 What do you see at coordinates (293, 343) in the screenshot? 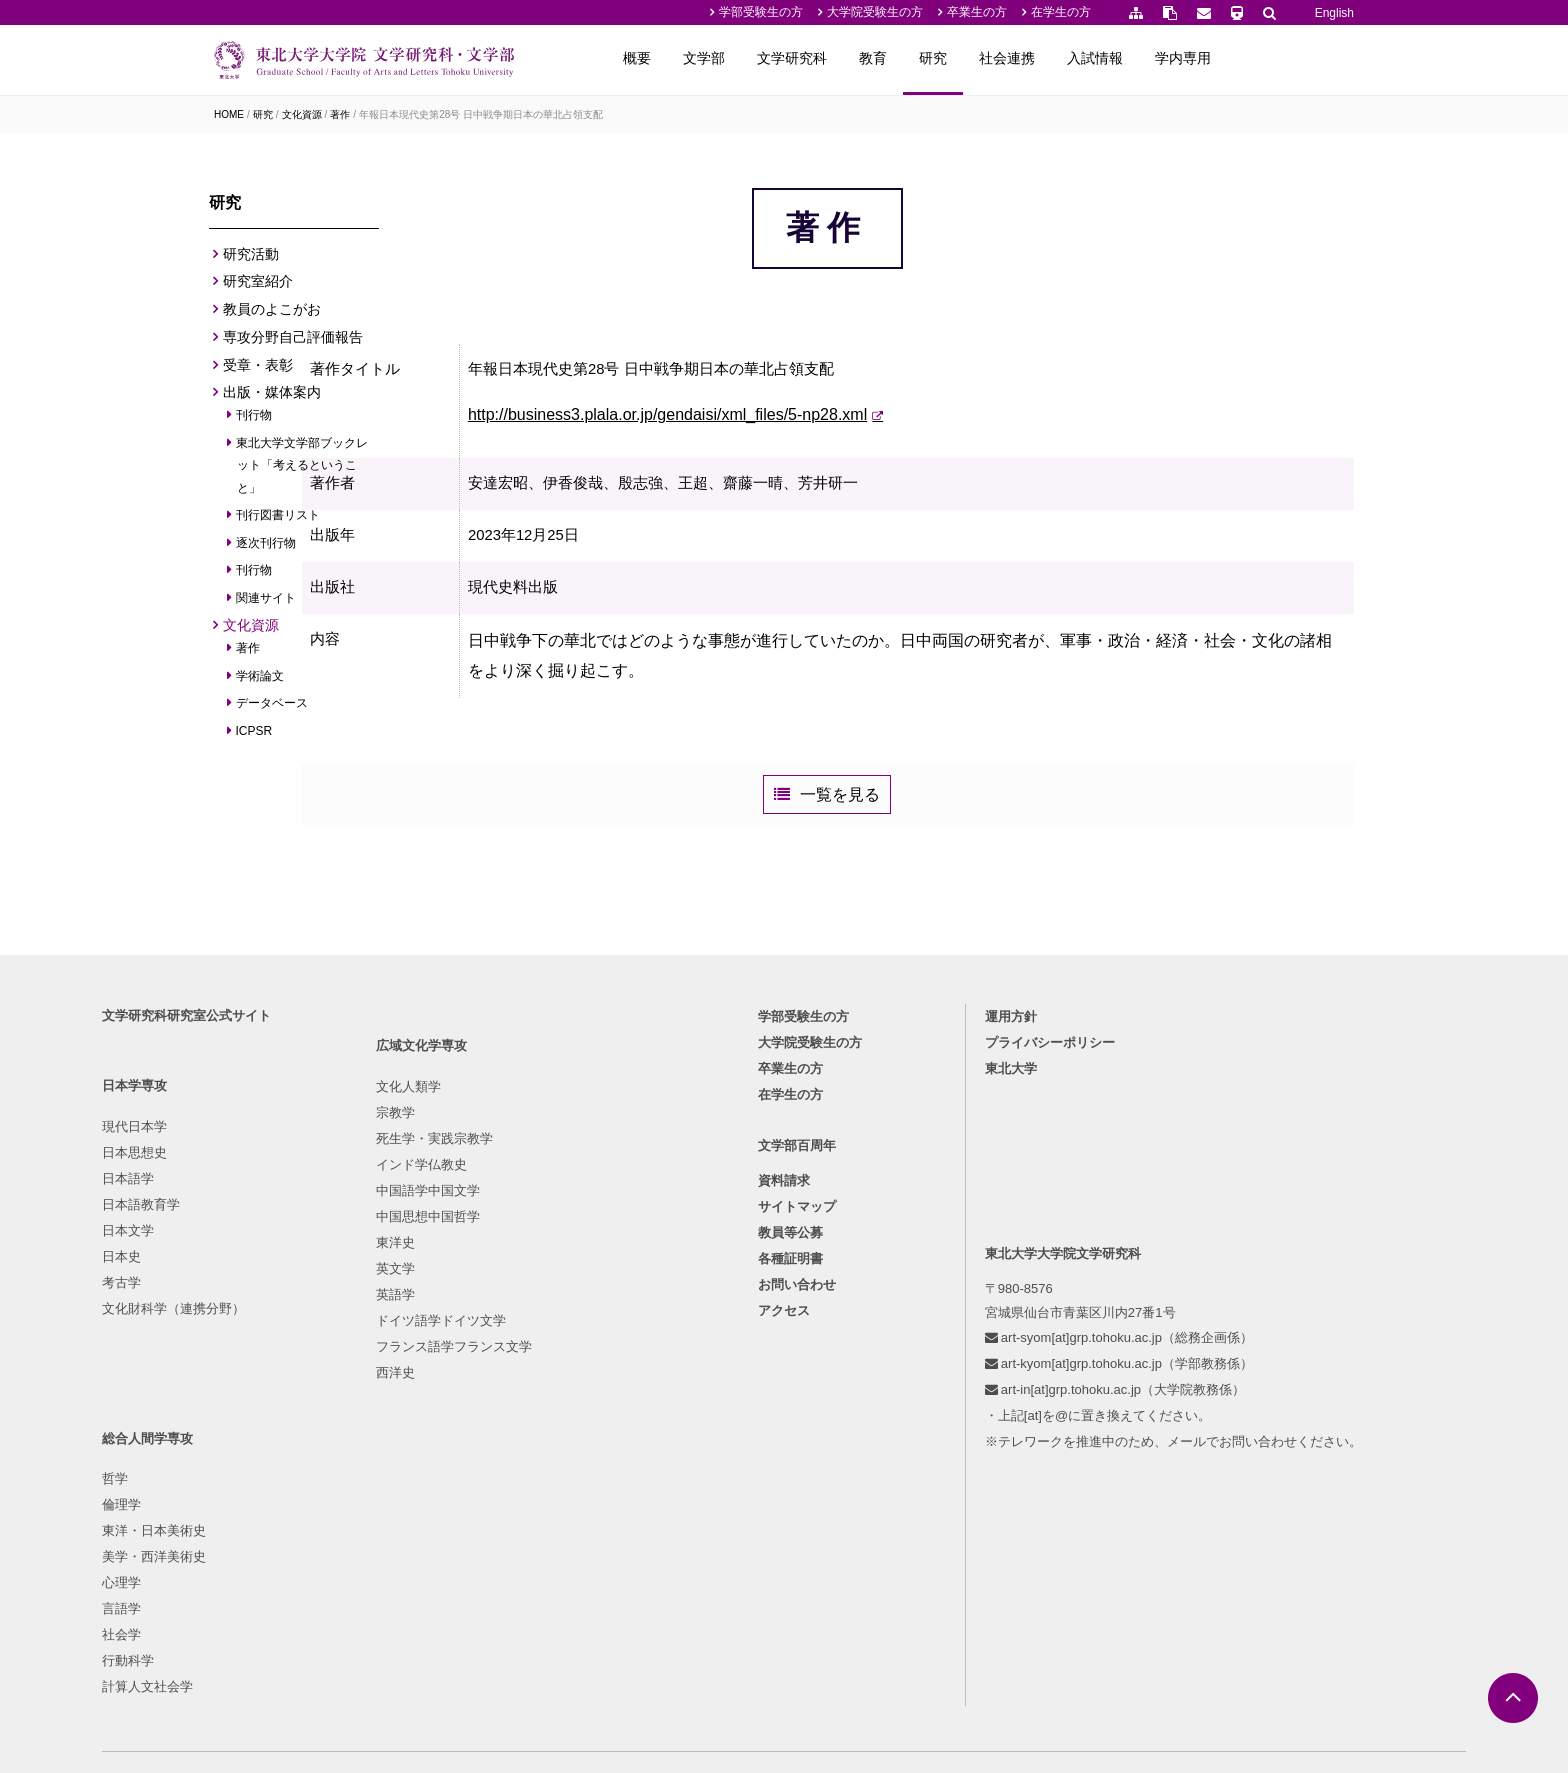
I see `専攻分野自己評価報告` at bounding box center [293, 343].